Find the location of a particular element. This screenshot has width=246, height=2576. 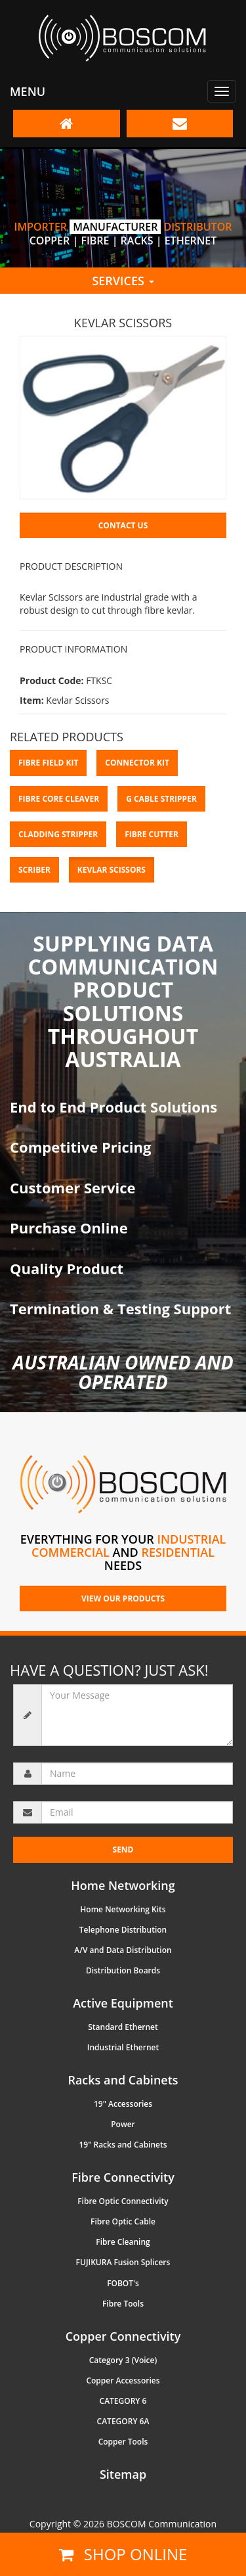

Cladding Stripper is located at coordinates (58, 834).